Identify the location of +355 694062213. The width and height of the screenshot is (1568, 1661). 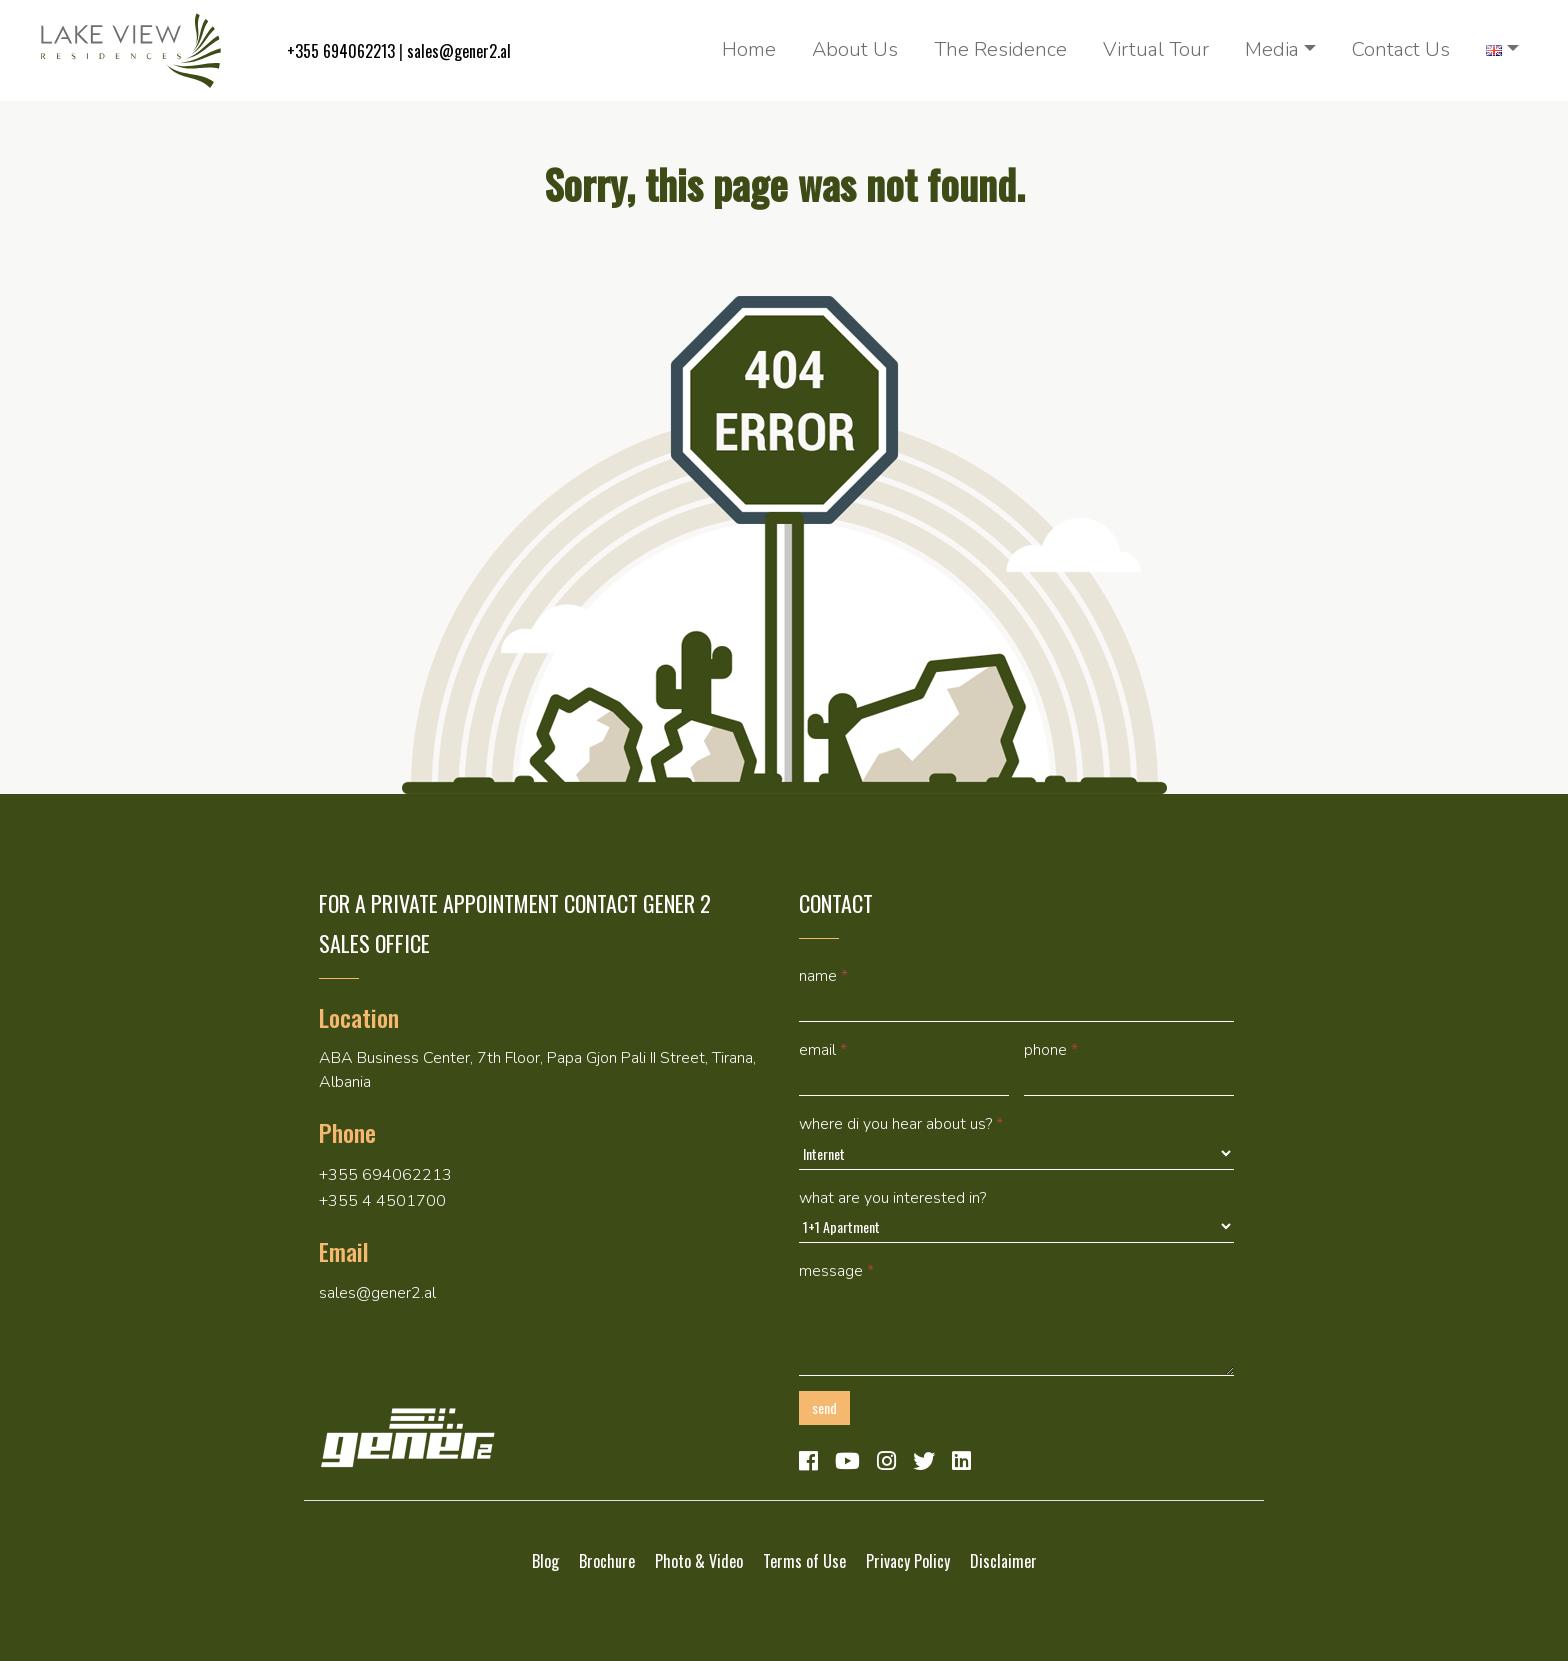
(341, 51).